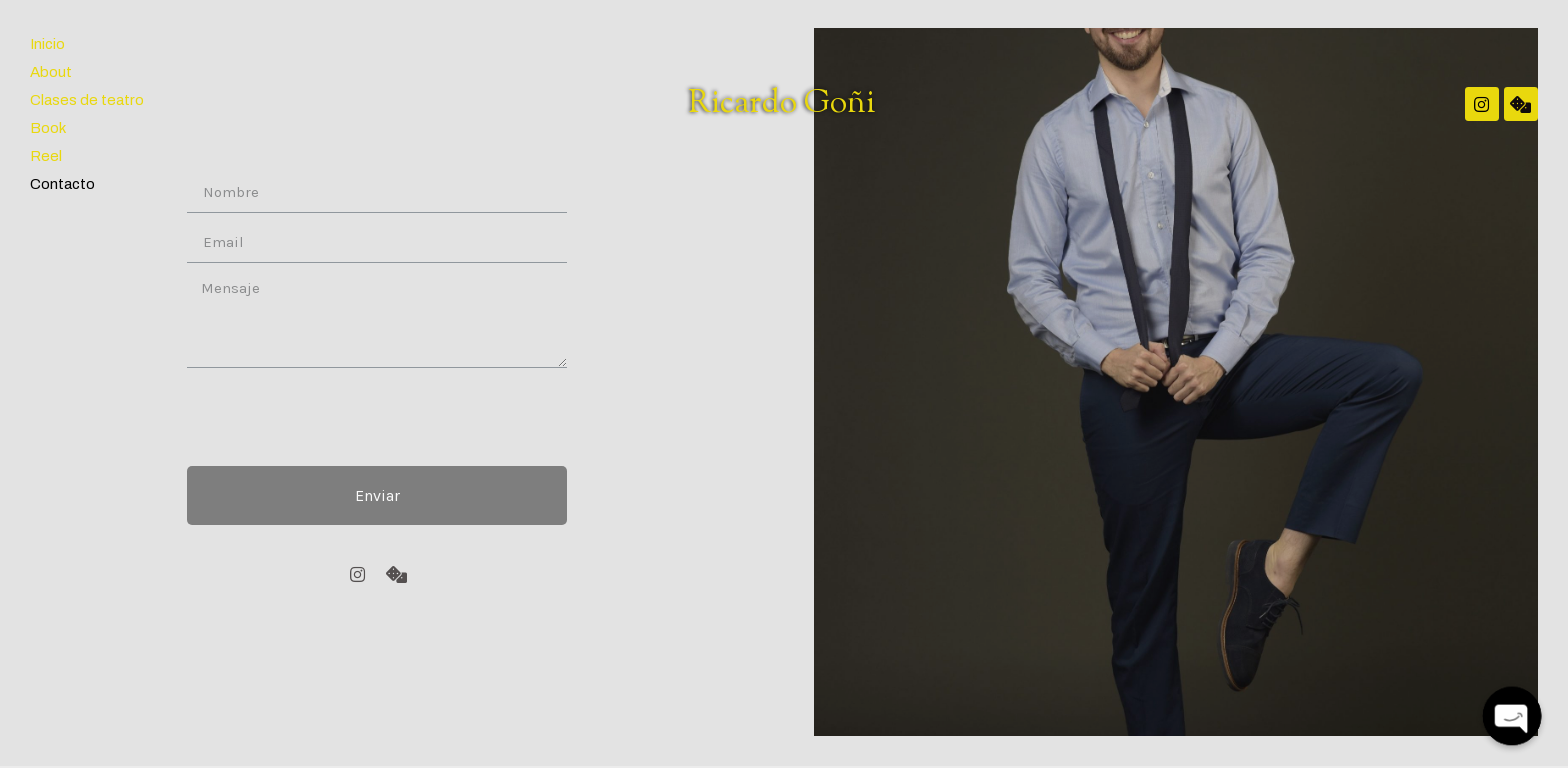 This screenshot has height=768, width=1568. Describe the element at coordinates (62, 184) in the screenshot. I see `Contacto` at that location.